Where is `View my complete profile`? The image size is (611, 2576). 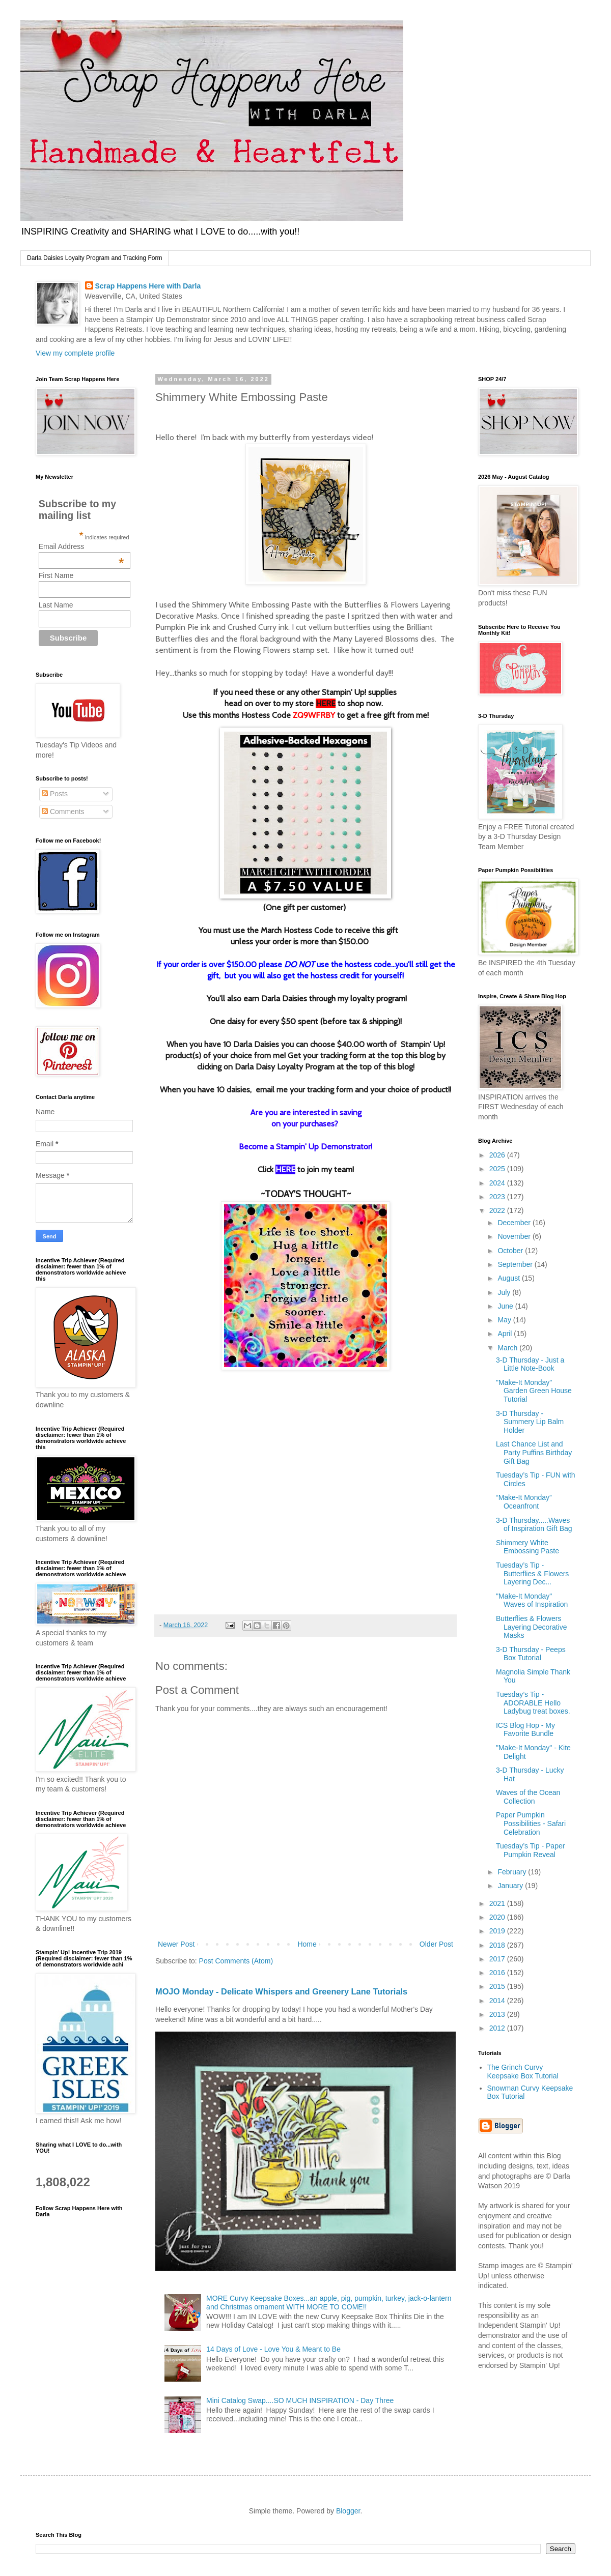 View my complete profile is located at coordinates (75, 353).